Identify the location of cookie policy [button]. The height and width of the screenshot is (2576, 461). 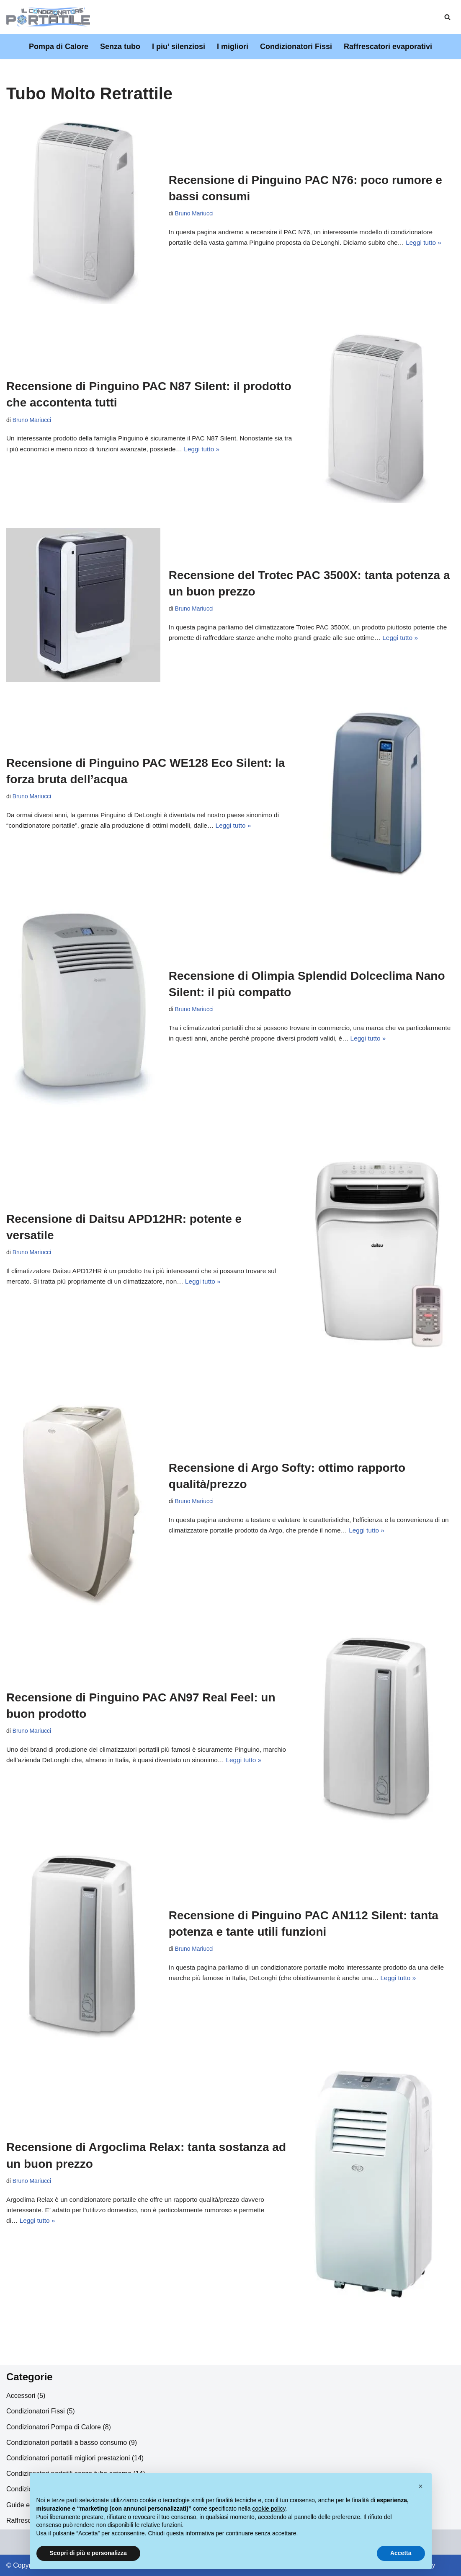
(268, 2508).